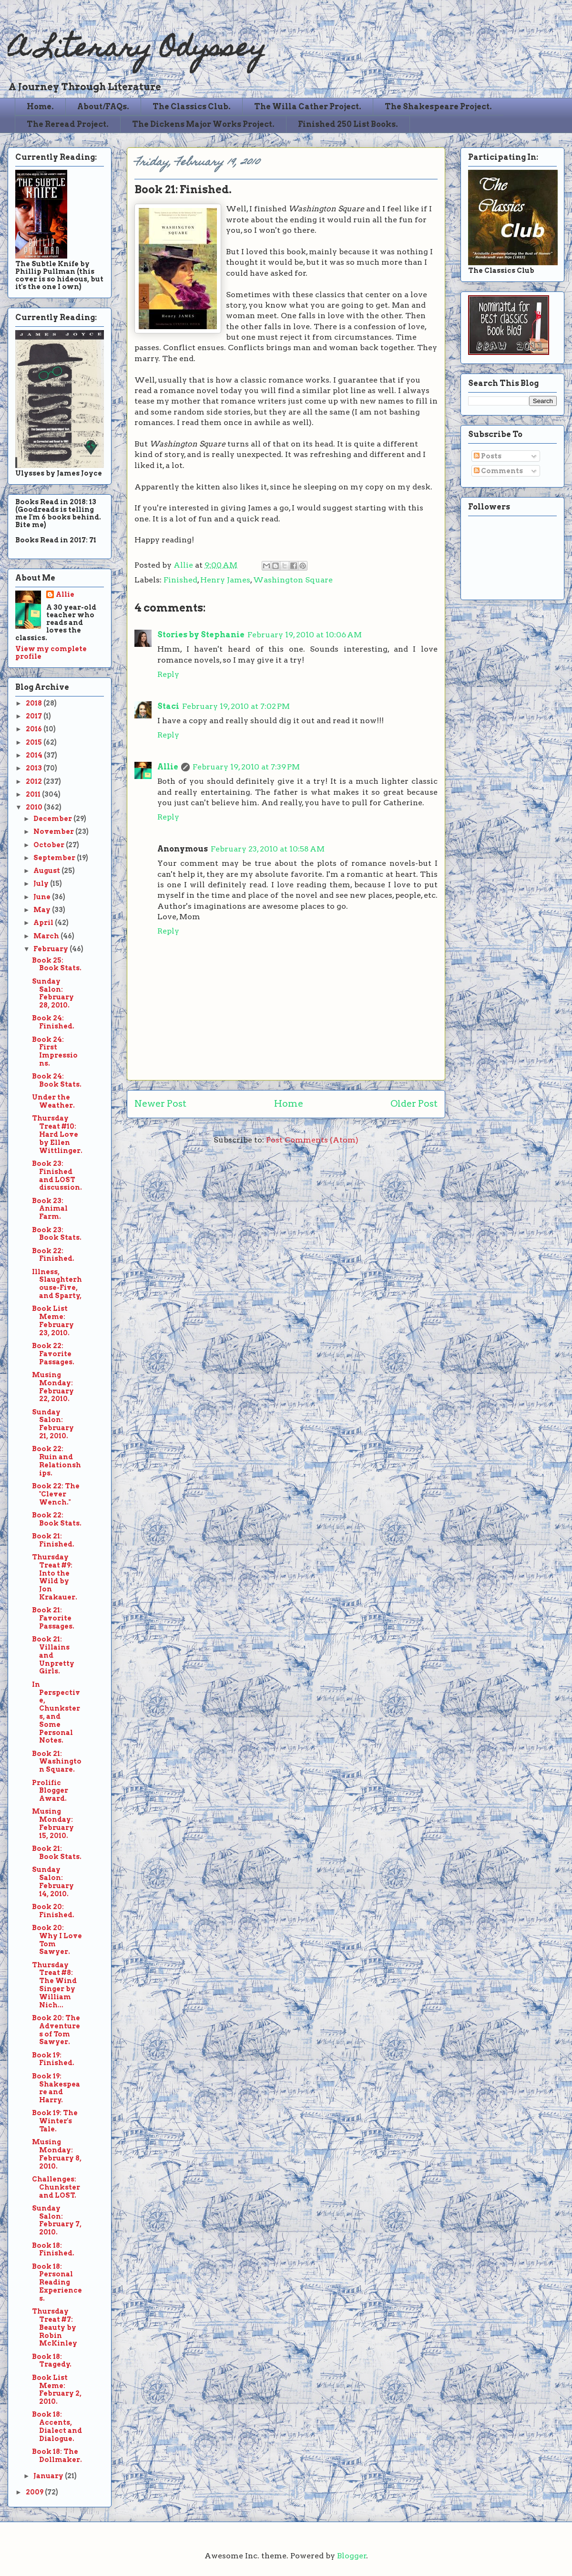 This screenshot has height=2576, width=572. What do you see at coordinates (184, 565) in the screenshot?
I see `Allie` at bounding box center [184, 565].